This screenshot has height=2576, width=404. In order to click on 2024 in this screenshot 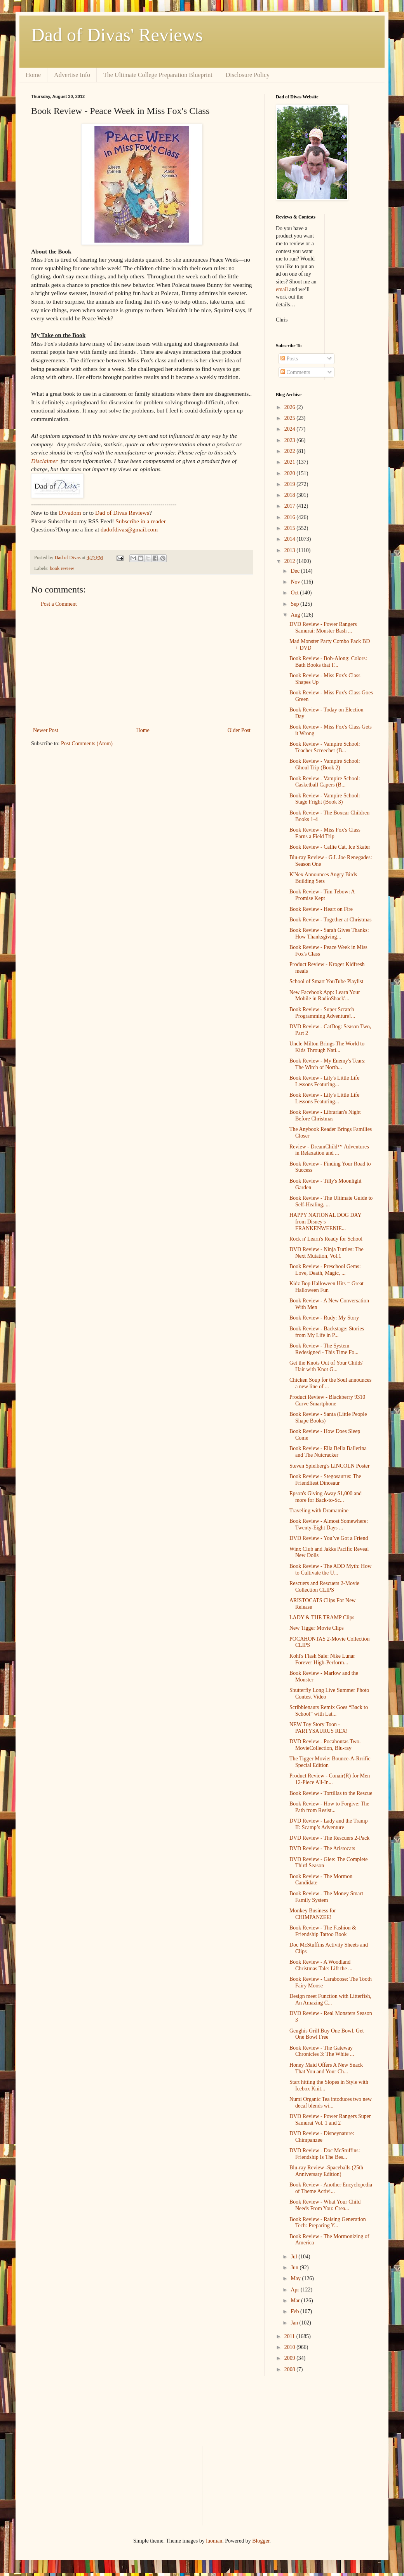, I will do `click(290, 429)`.